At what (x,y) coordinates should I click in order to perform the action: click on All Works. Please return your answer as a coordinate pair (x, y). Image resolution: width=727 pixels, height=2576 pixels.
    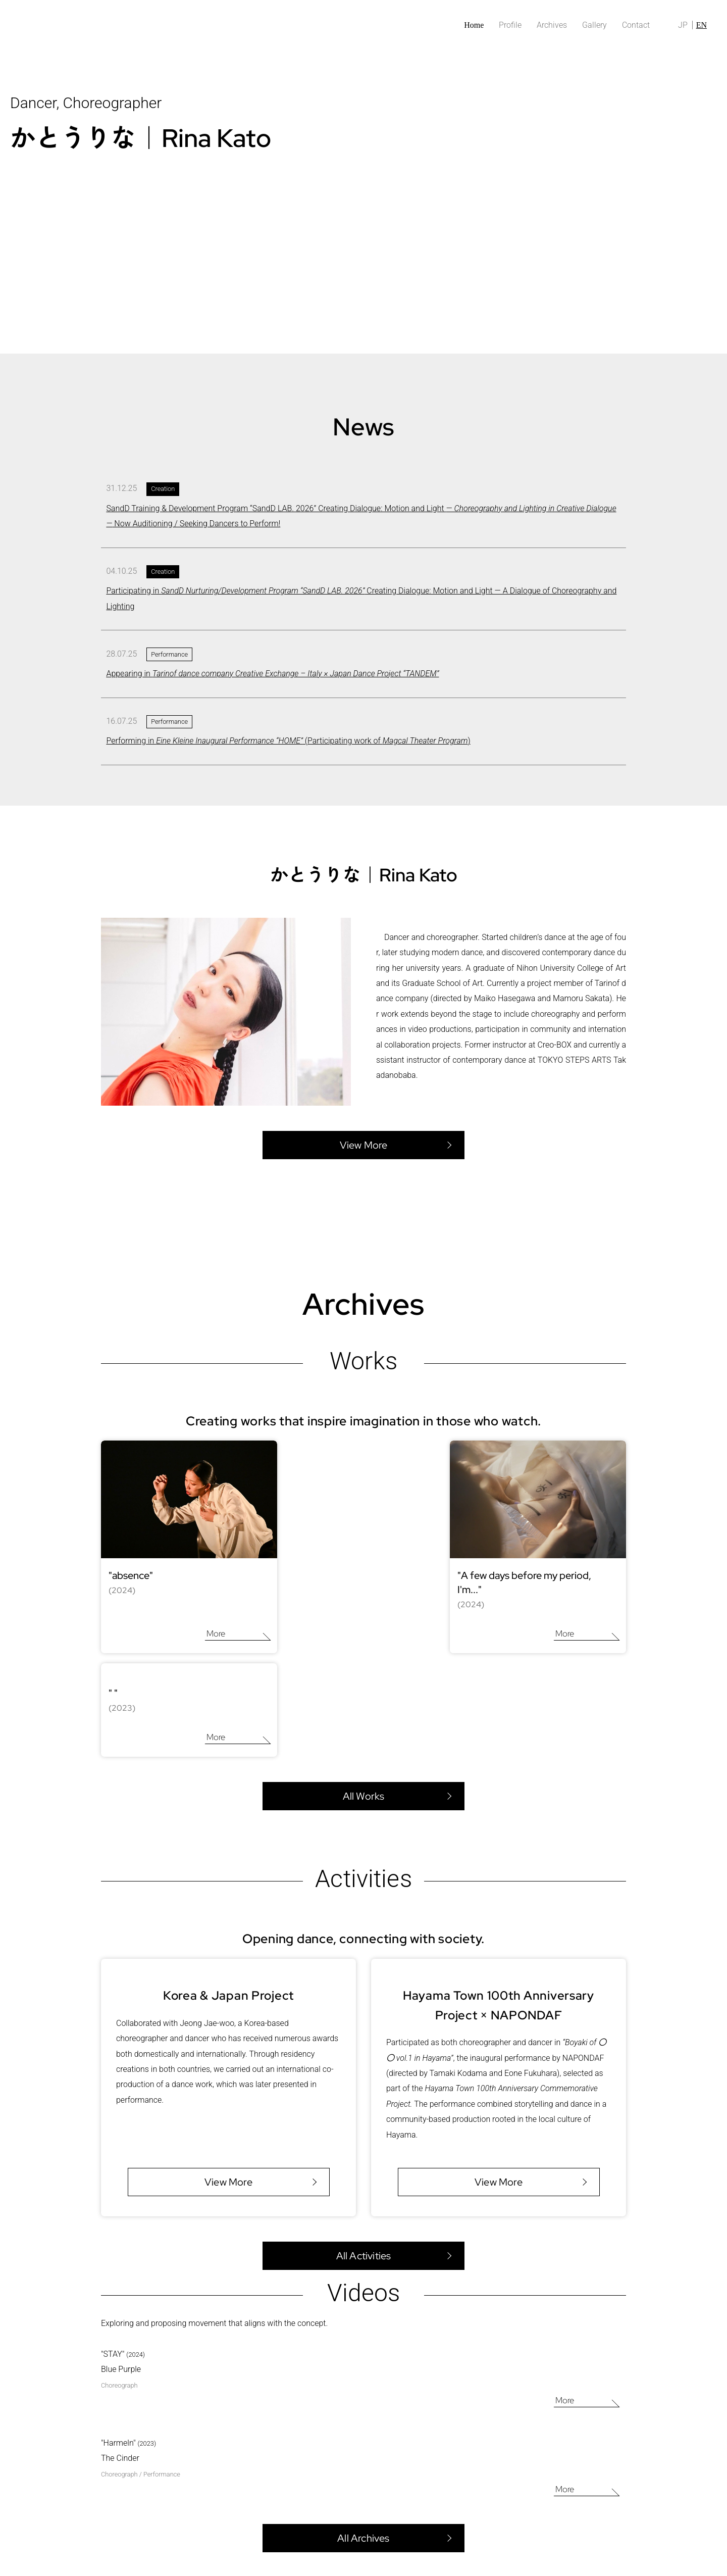
    Looking at the image, I should click on (364, 1687).